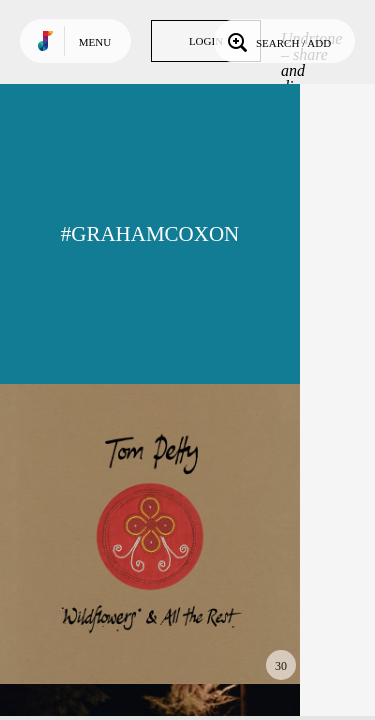  Describe the element at coordinates (277, 41) in the screenshot. I see `Search / Add` at that location.